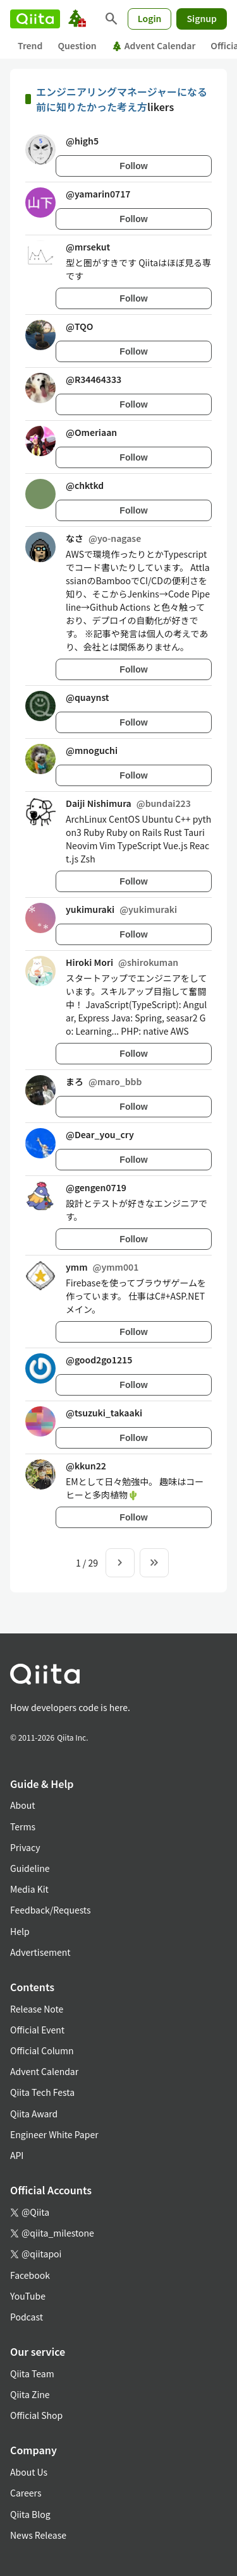  I want to click on Privacy, so click(25, 1847).